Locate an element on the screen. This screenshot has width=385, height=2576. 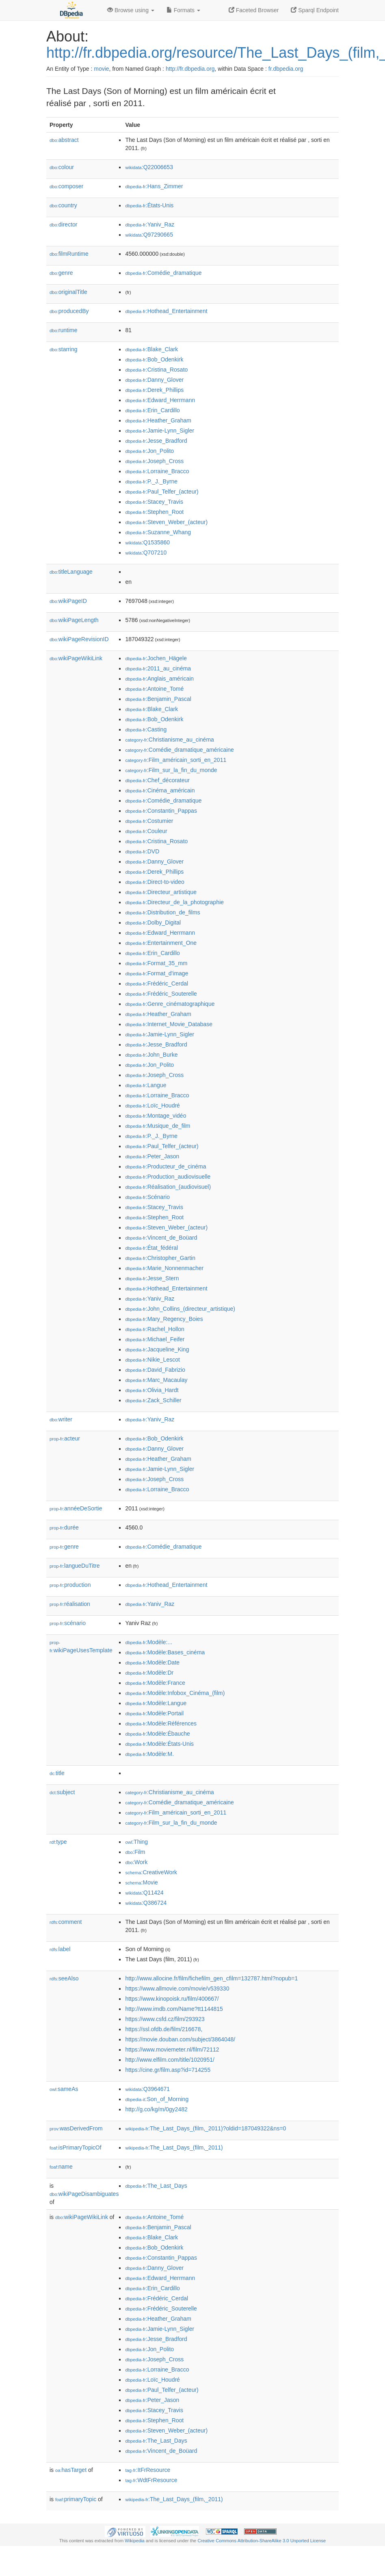
https://www.csfd.cz/film/293923 is located at coordinates (164, 2019).